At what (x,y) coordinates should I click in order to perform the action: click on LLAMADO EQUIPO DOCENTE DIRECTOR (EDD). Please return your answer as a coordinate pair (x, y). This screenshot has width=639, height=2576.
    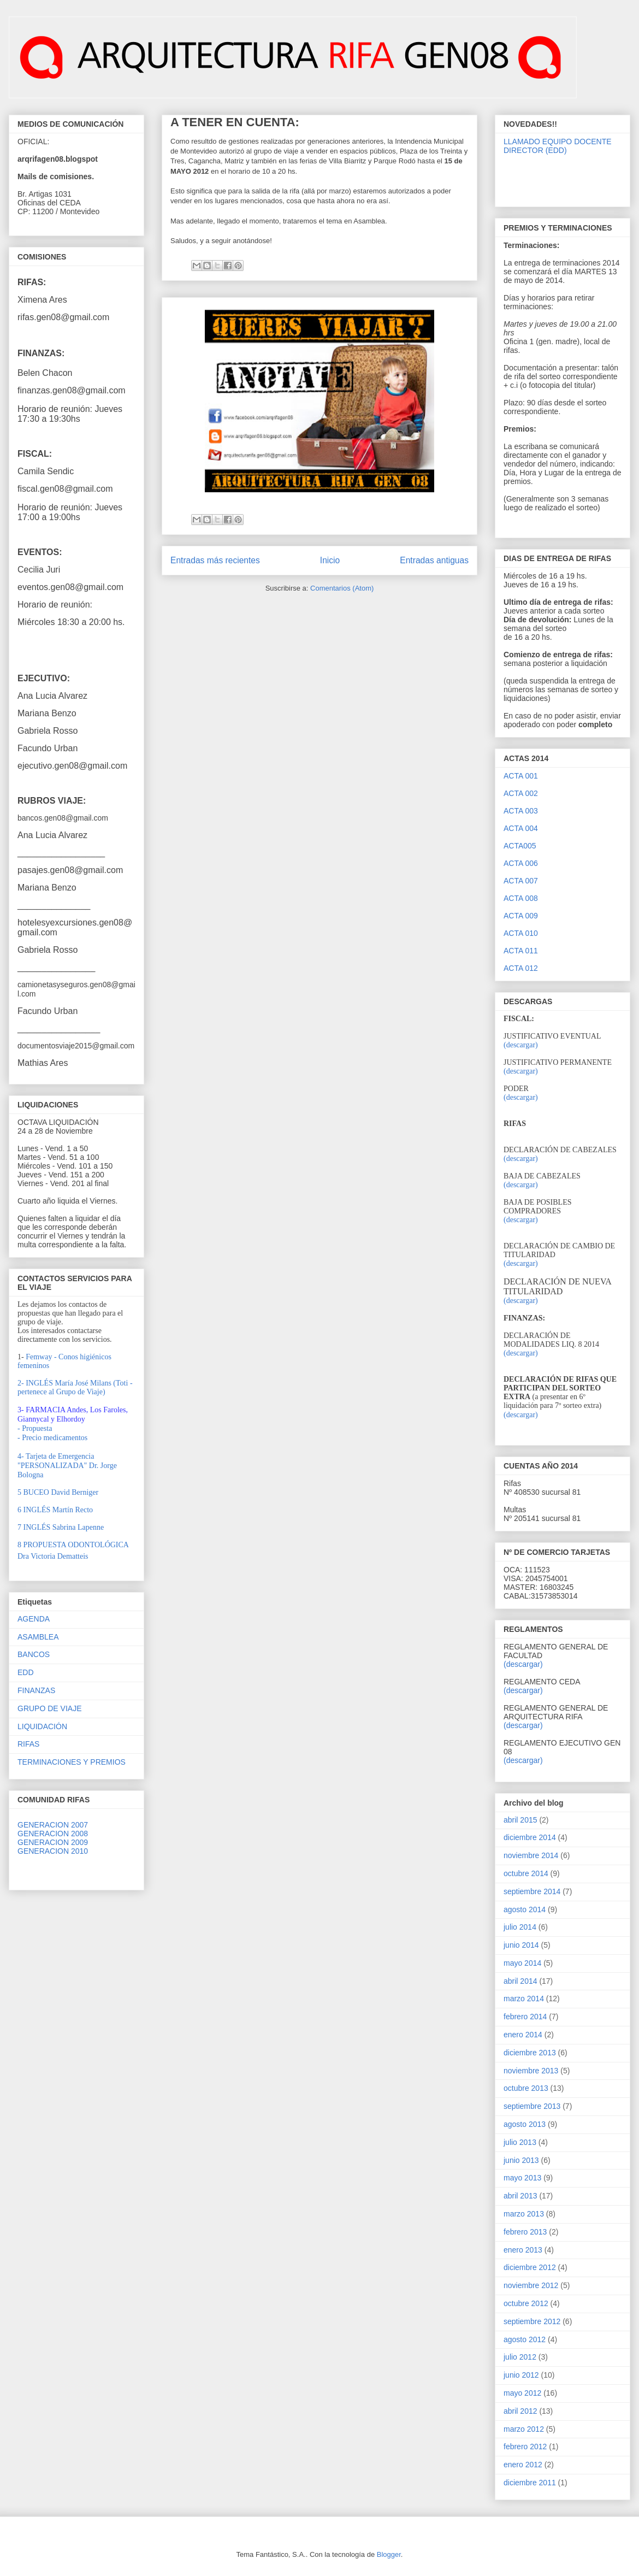
    Looking at the image, I should click on (558, 146).